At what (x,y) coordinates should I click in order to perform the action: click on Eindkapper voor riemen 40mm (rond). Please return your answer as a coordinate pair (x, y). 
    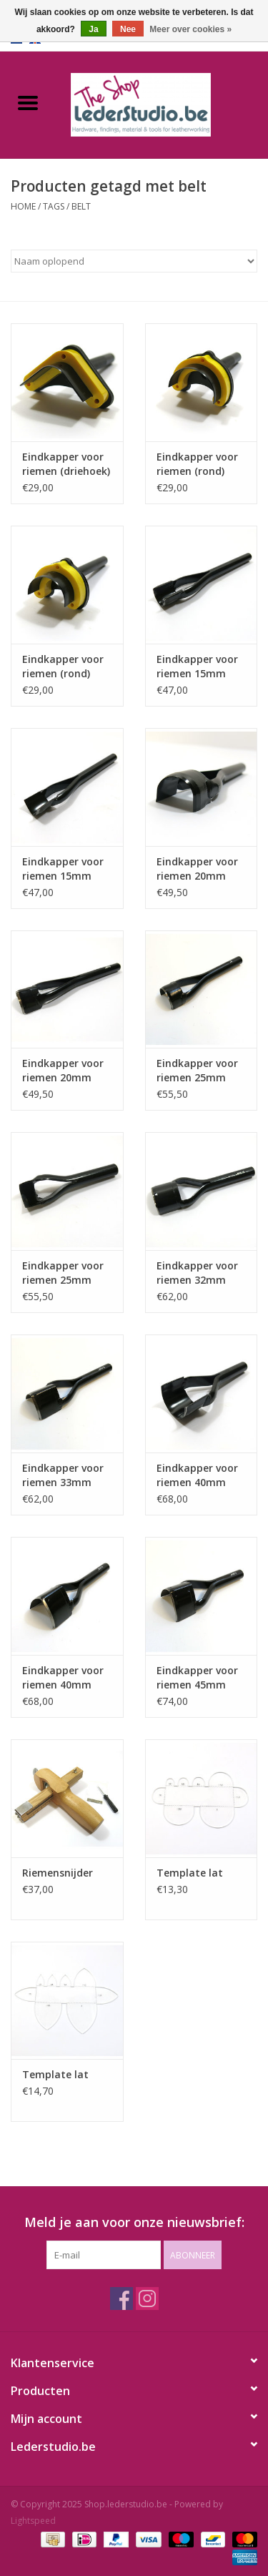
    Looking at the image, I should click on (197, 1475).